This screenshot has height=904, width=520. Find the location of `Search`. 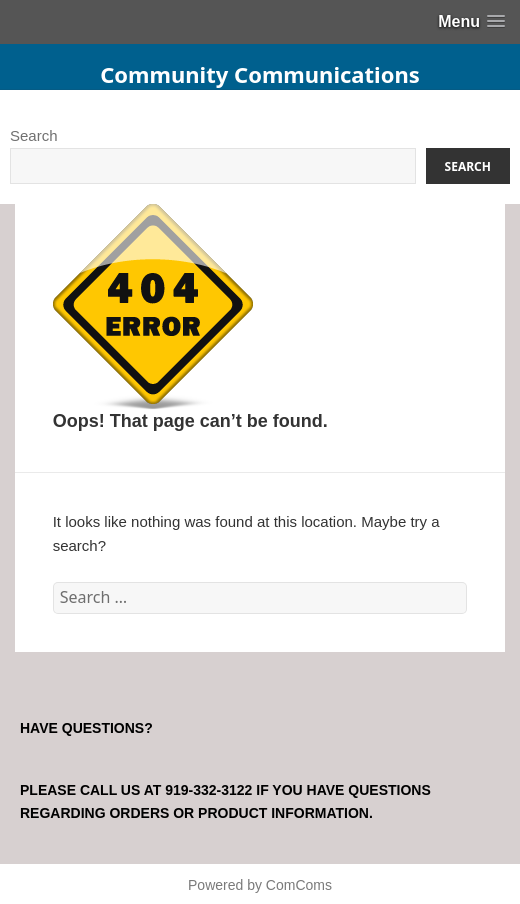

Search is located at coordinates (34, 135).